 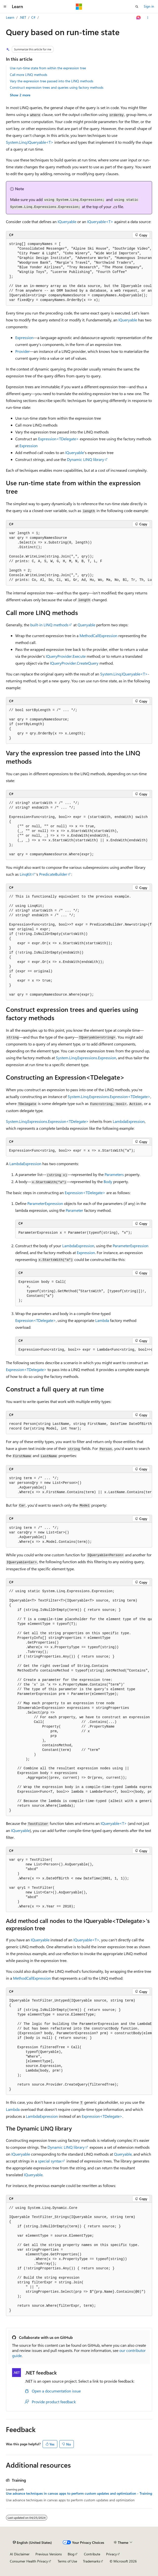 I want to click on LambdaExpression, so click(x=129, y=1121).